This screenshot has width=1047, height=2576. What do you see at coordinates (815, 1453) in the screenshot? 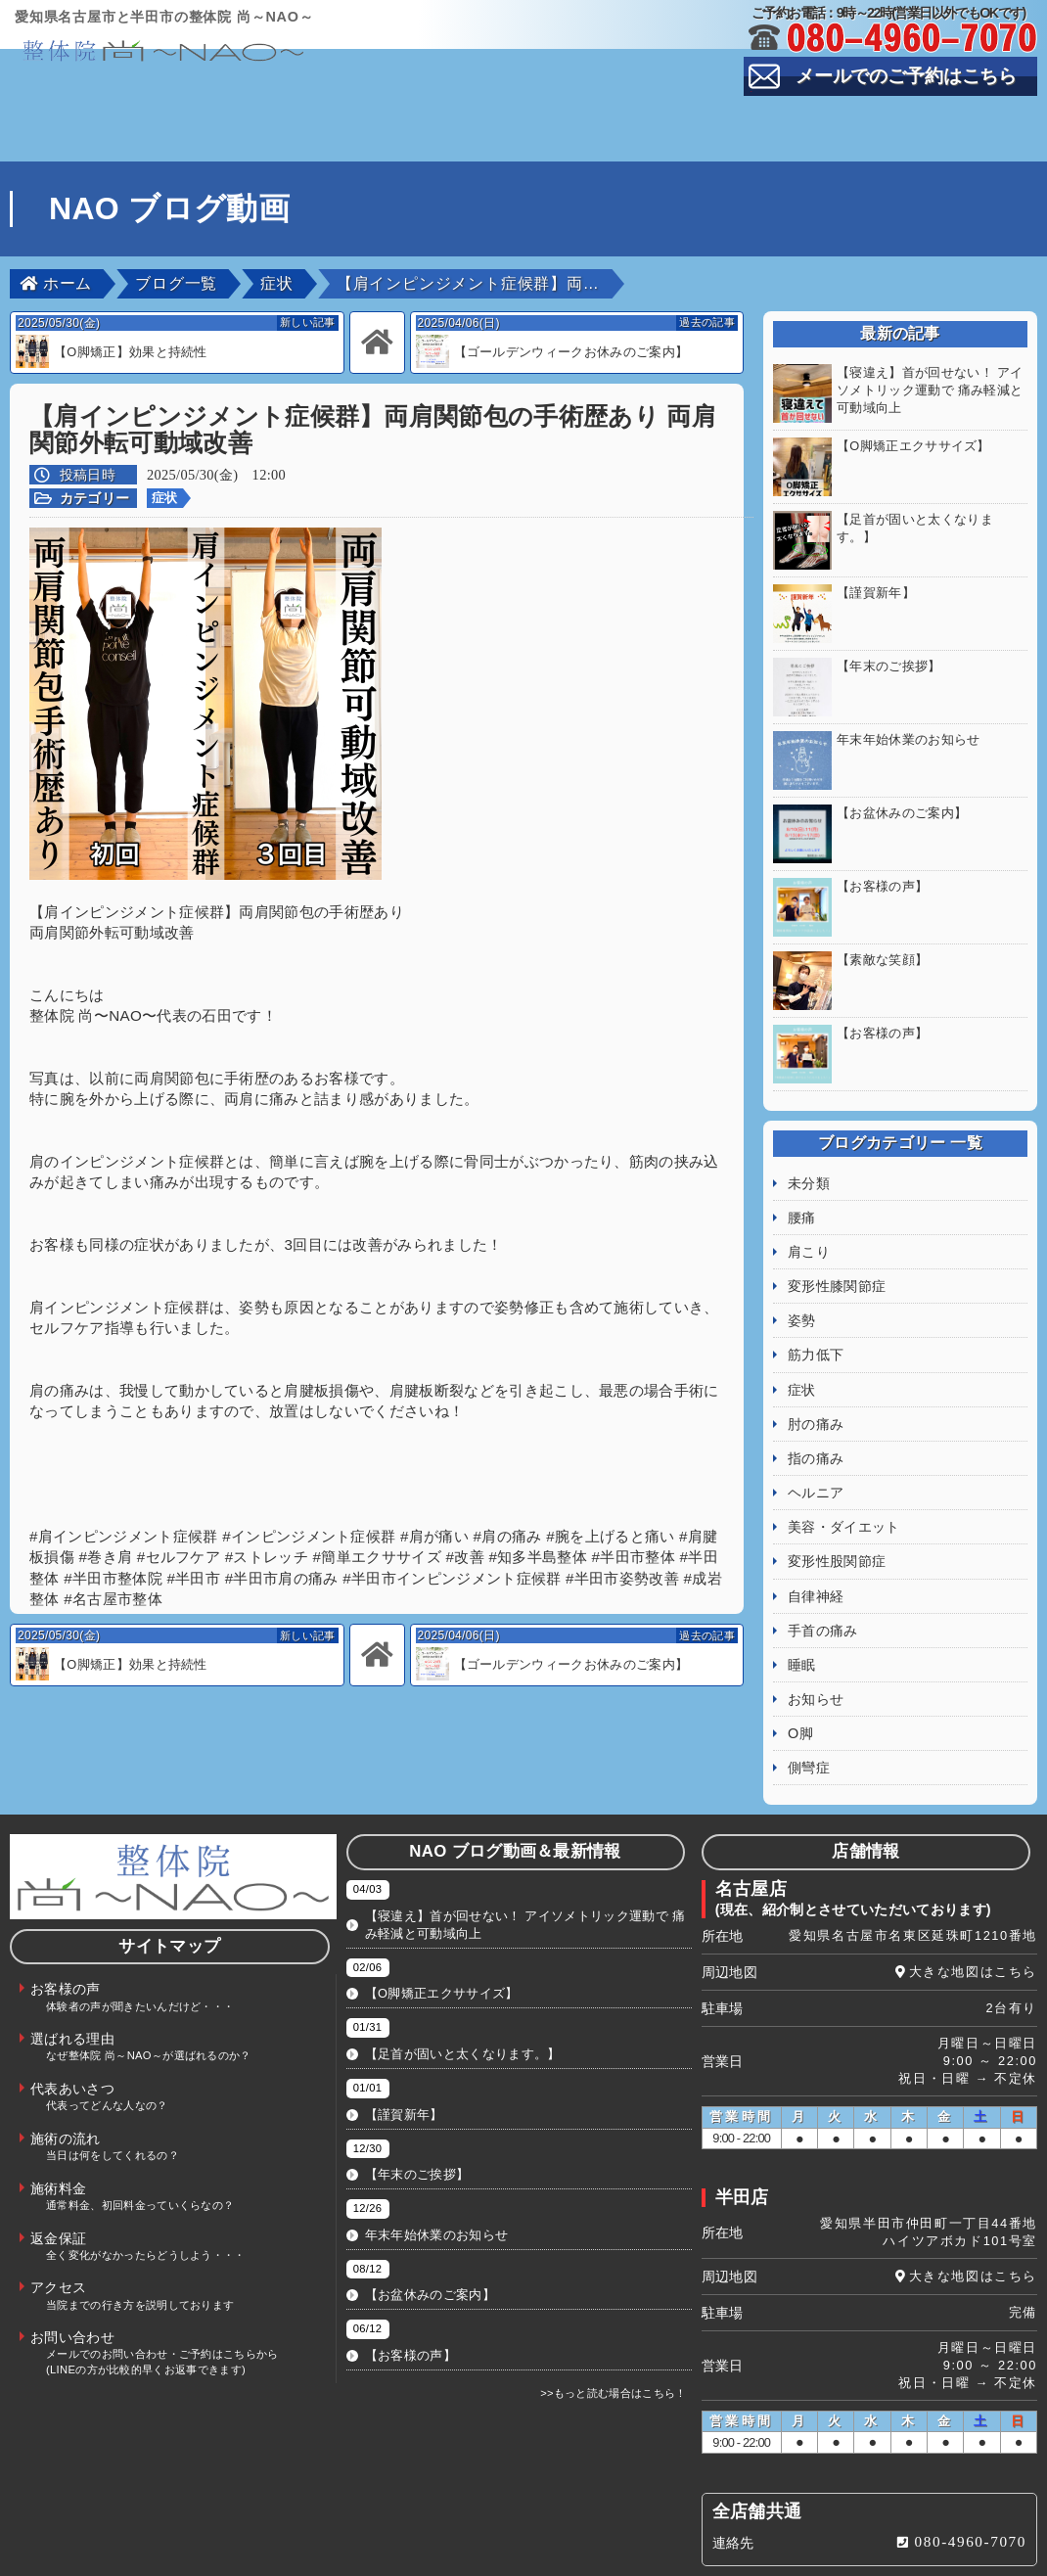
I see `ヘルニア` at bounding box center [815, 1453].